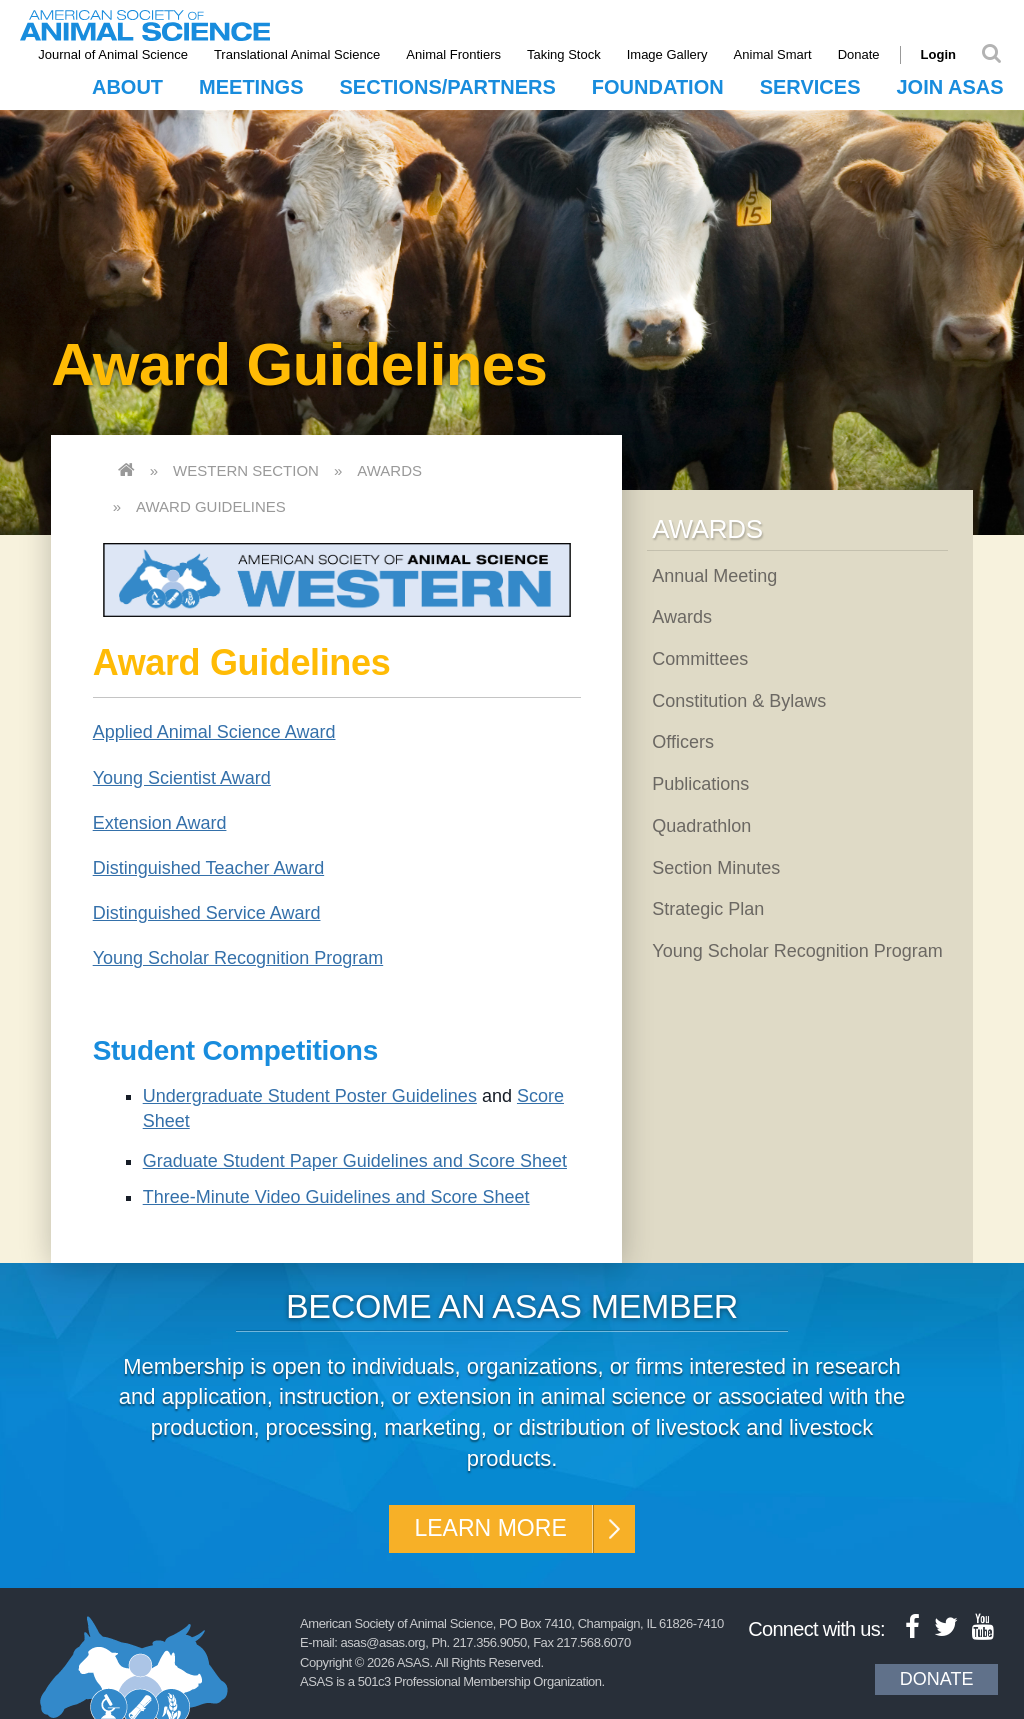 The width and height of the screenshot is (1024, 1719). What do you see at coordinates (127, 87) in the screenshot?
I see `About` at bounding box center [127, 87].